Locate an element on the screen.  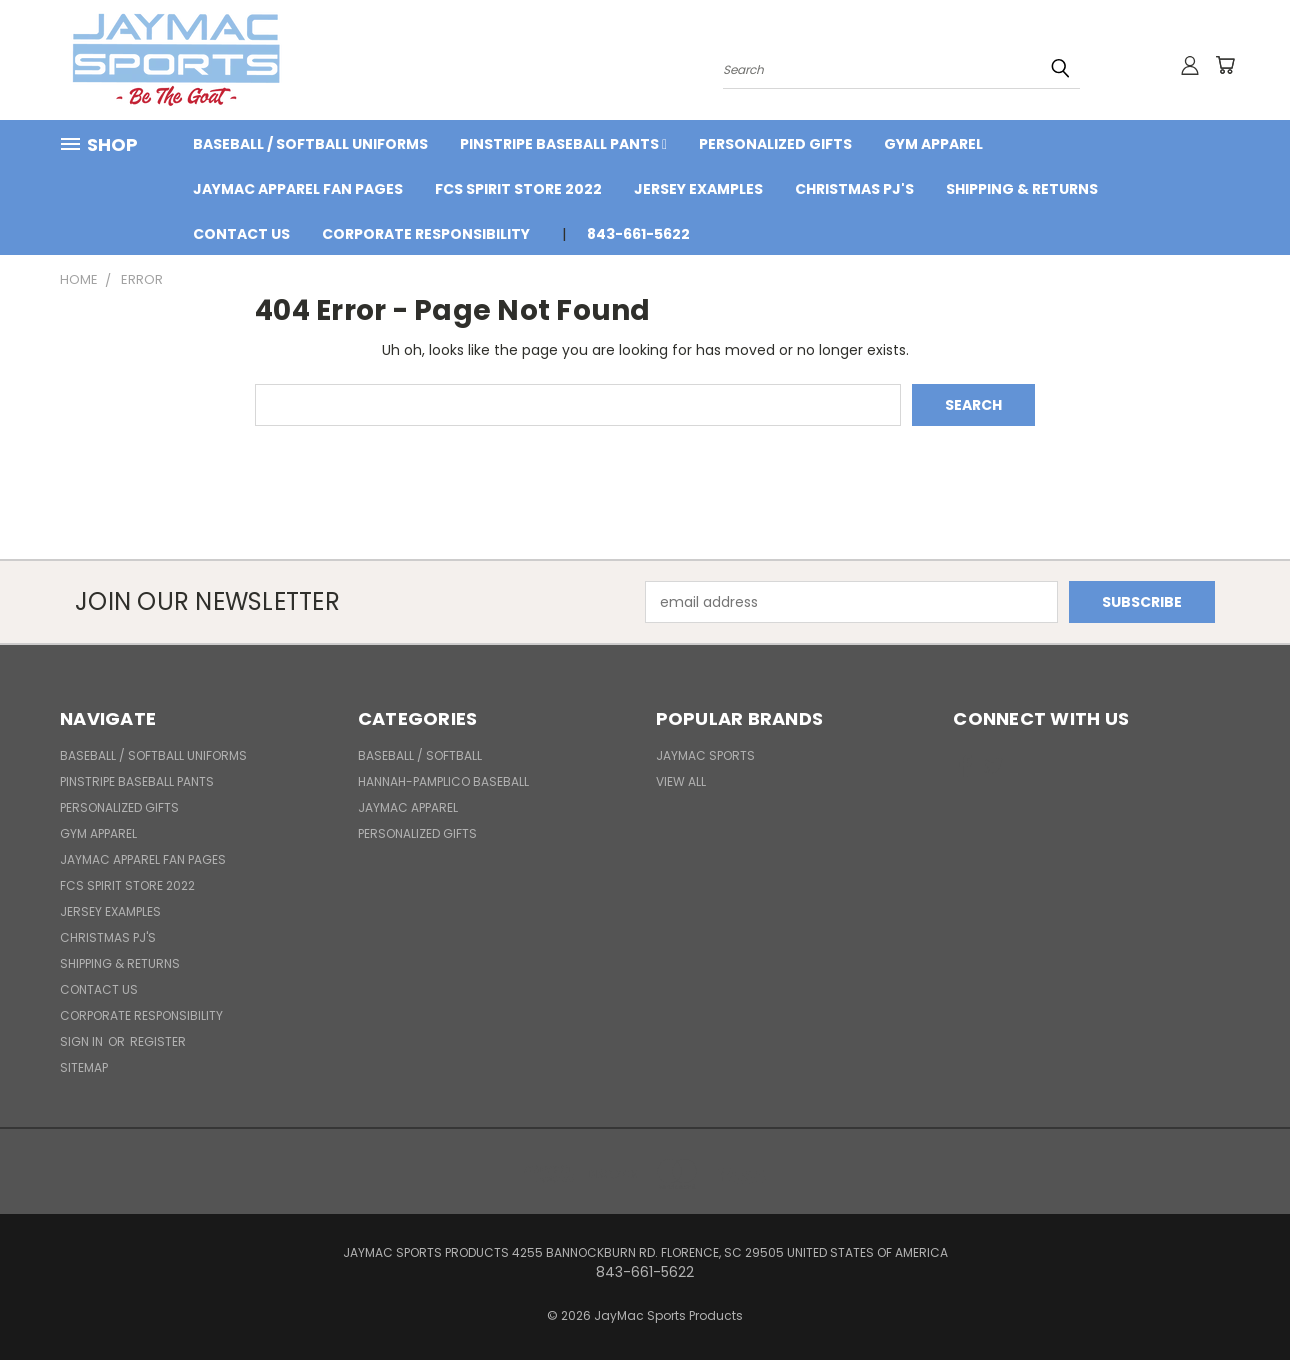
Personalized Gifts is located at coordinates (775, 144).